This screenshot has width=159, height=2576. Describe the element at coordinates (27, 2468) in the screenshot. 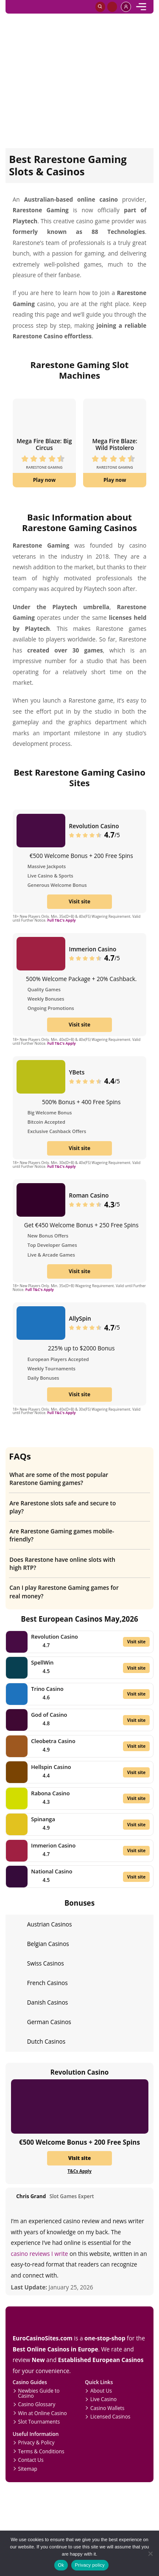

I see `Sitemap` at that location.